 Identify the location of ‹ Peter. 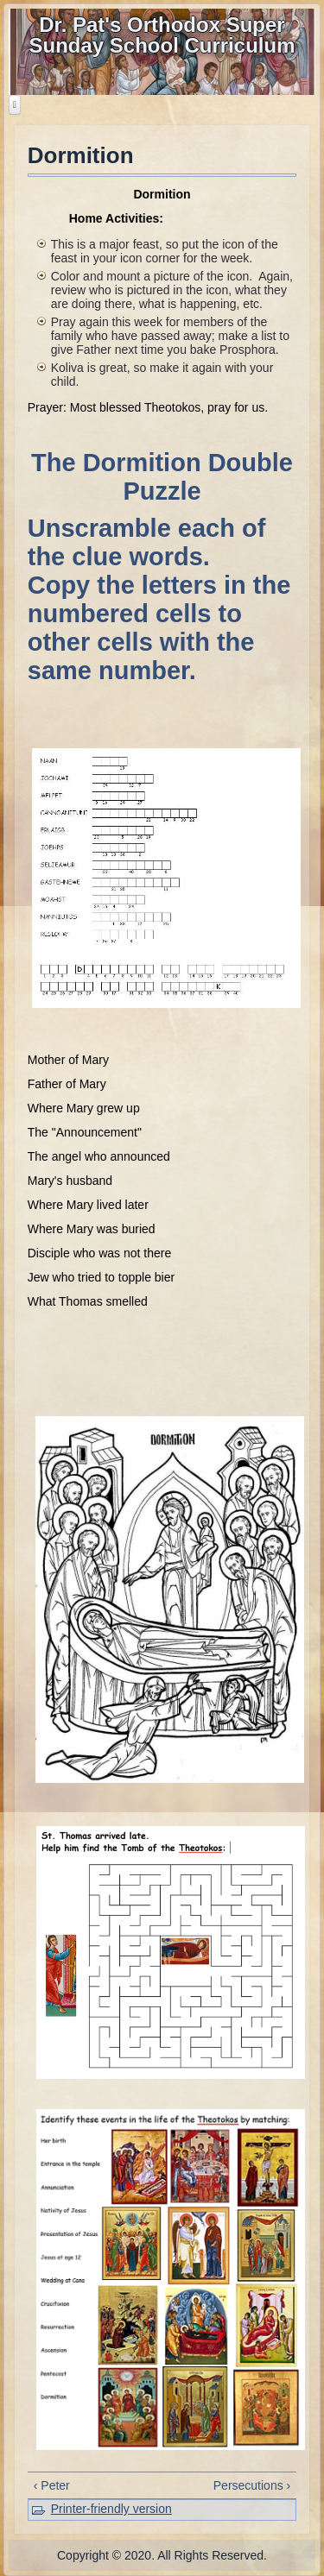
(52, 2485).